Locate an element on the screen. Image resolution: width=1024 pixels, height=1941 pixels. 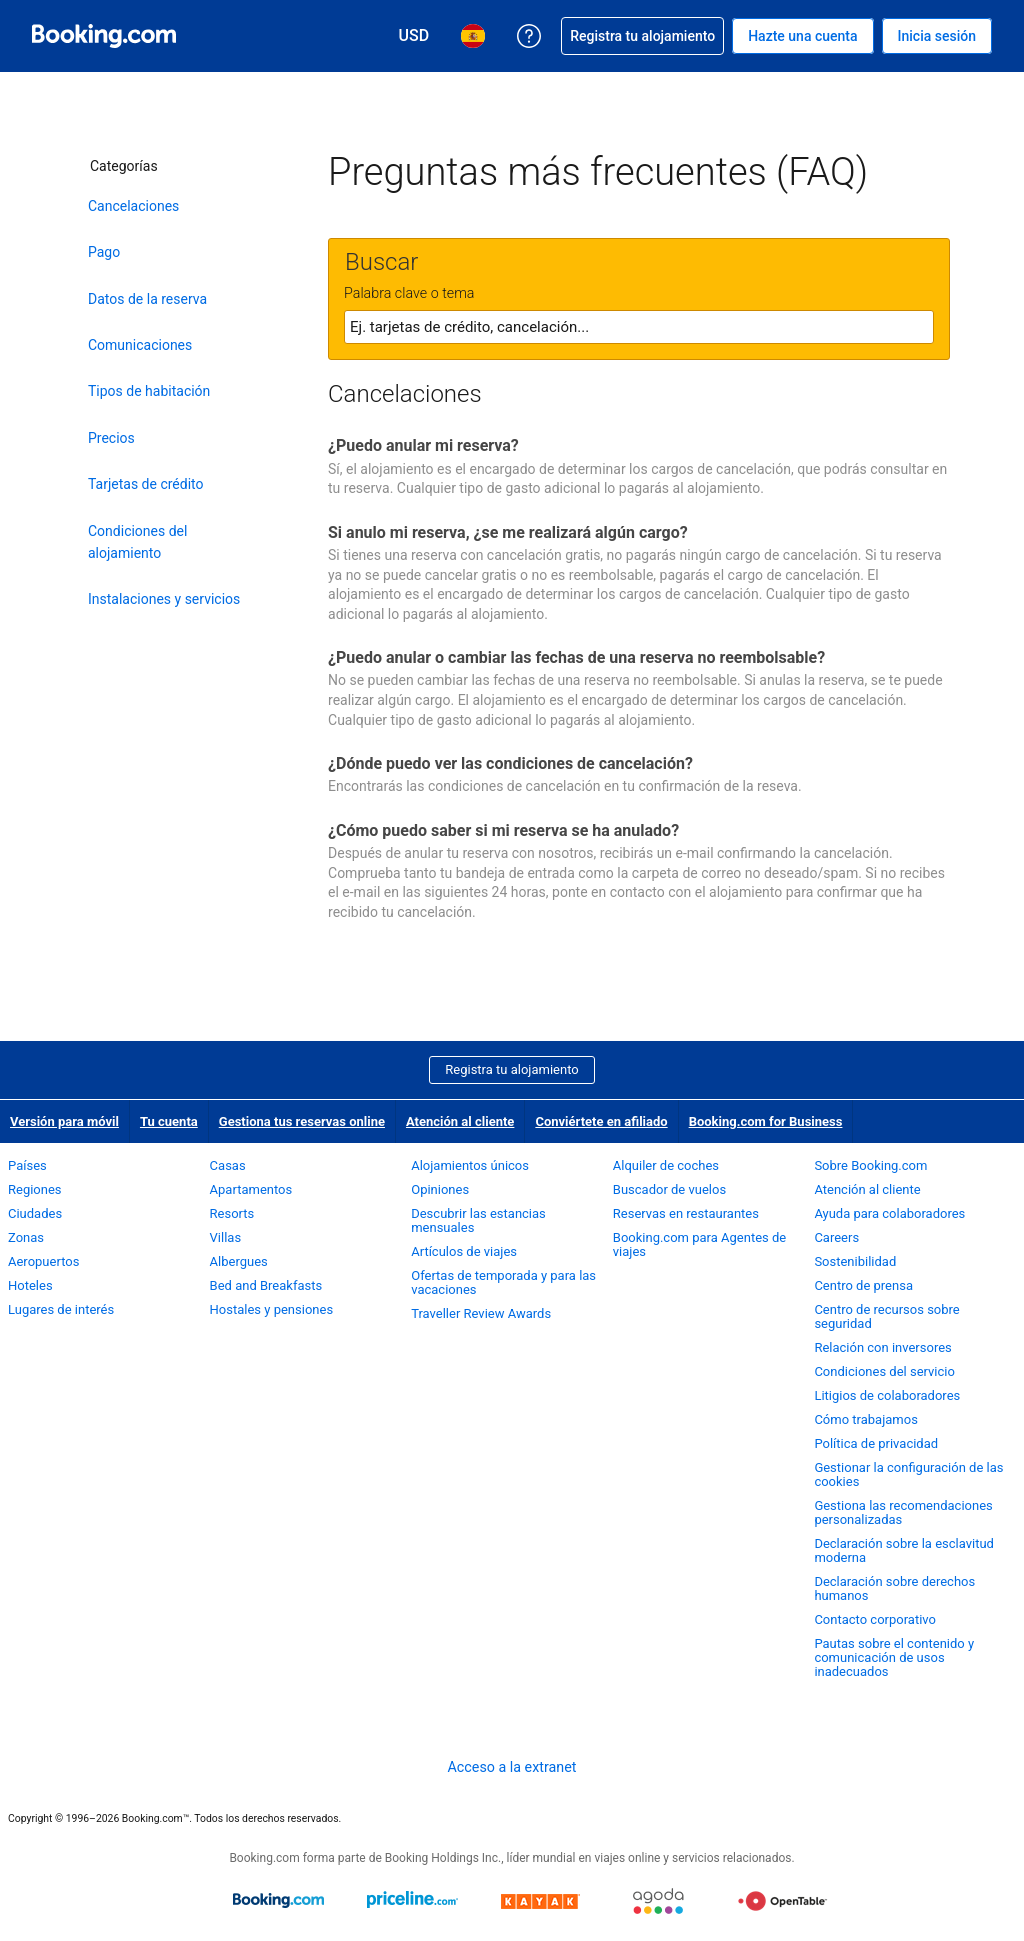
Regiones is located at coordinates (35, 1189).